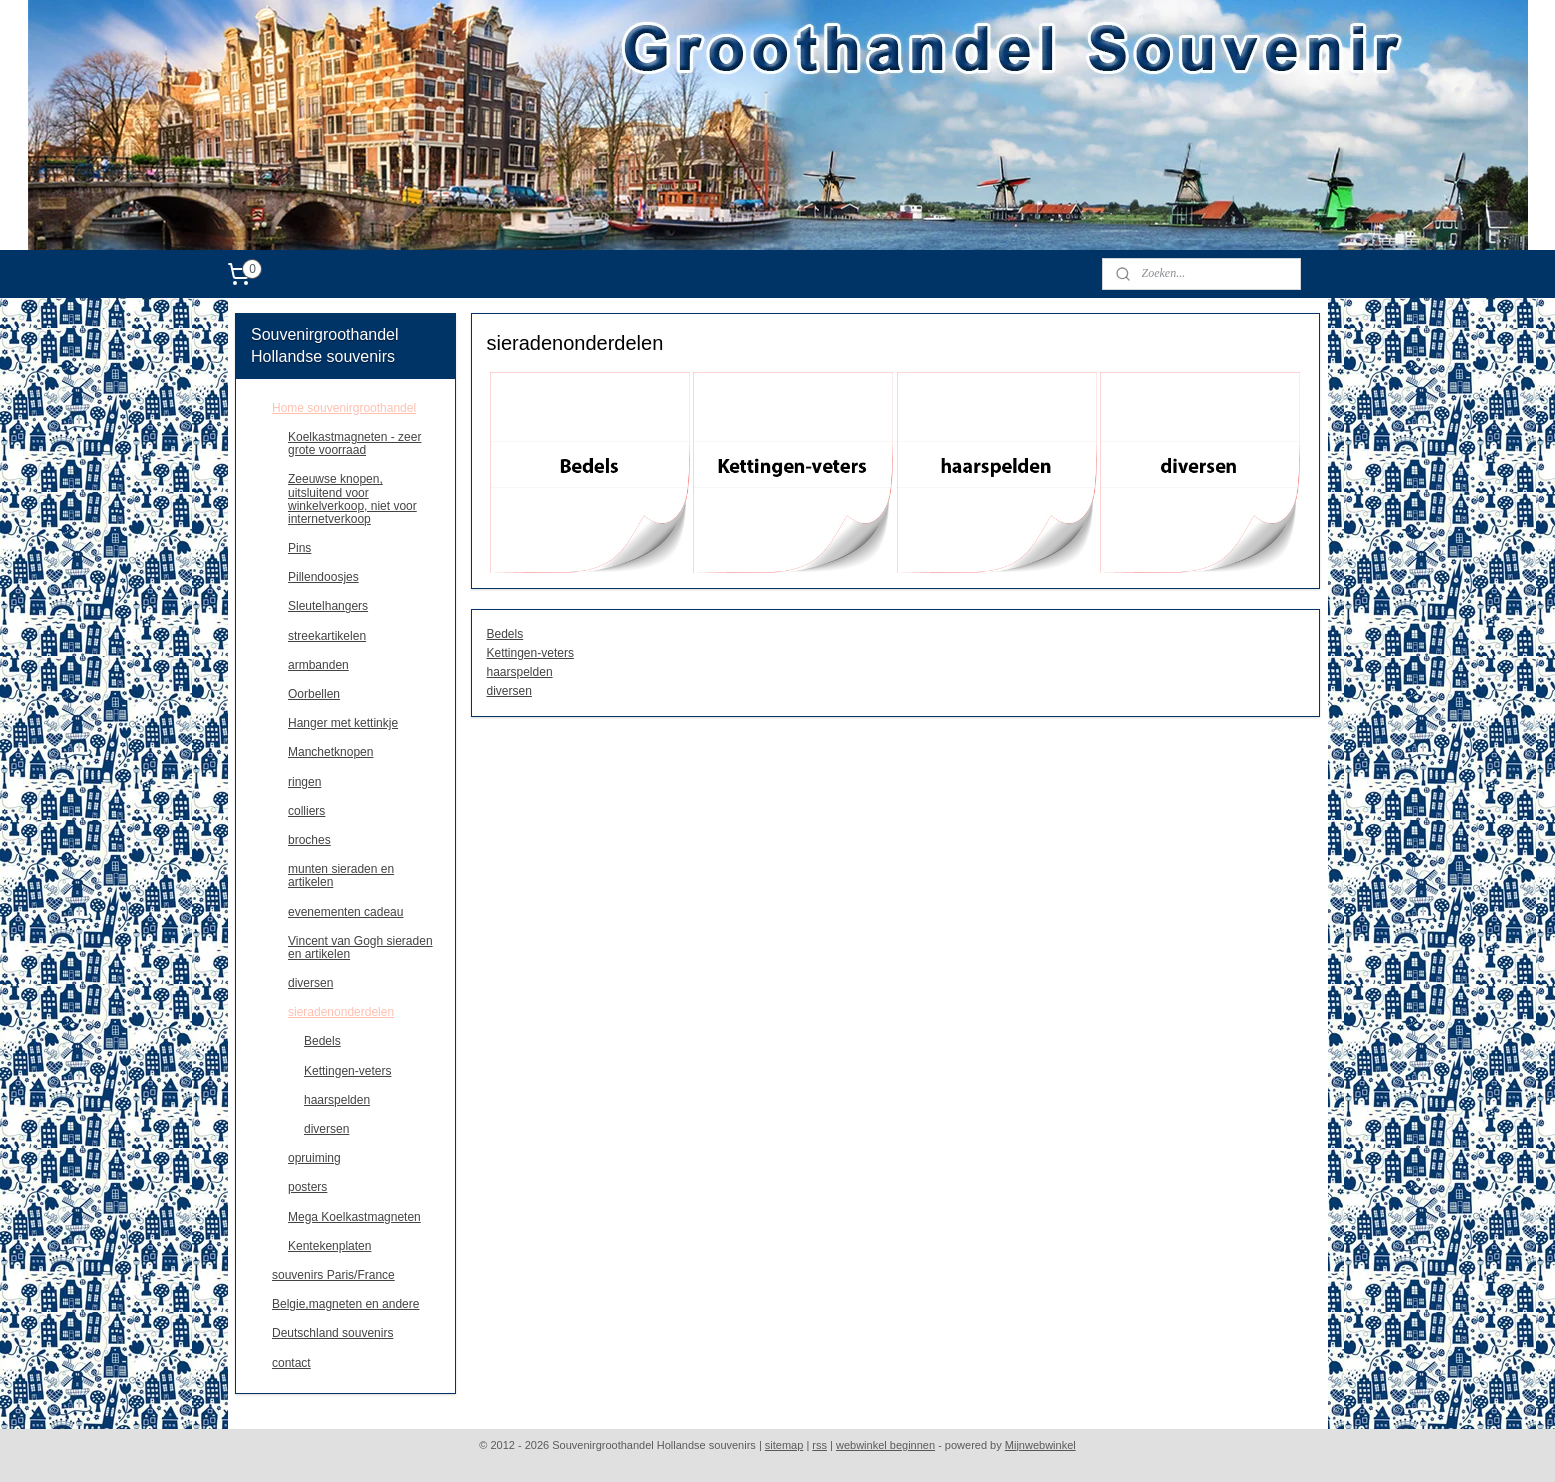 This screenshot has height=1482, width=1555. I want to click on posters, so click(307, 1187).